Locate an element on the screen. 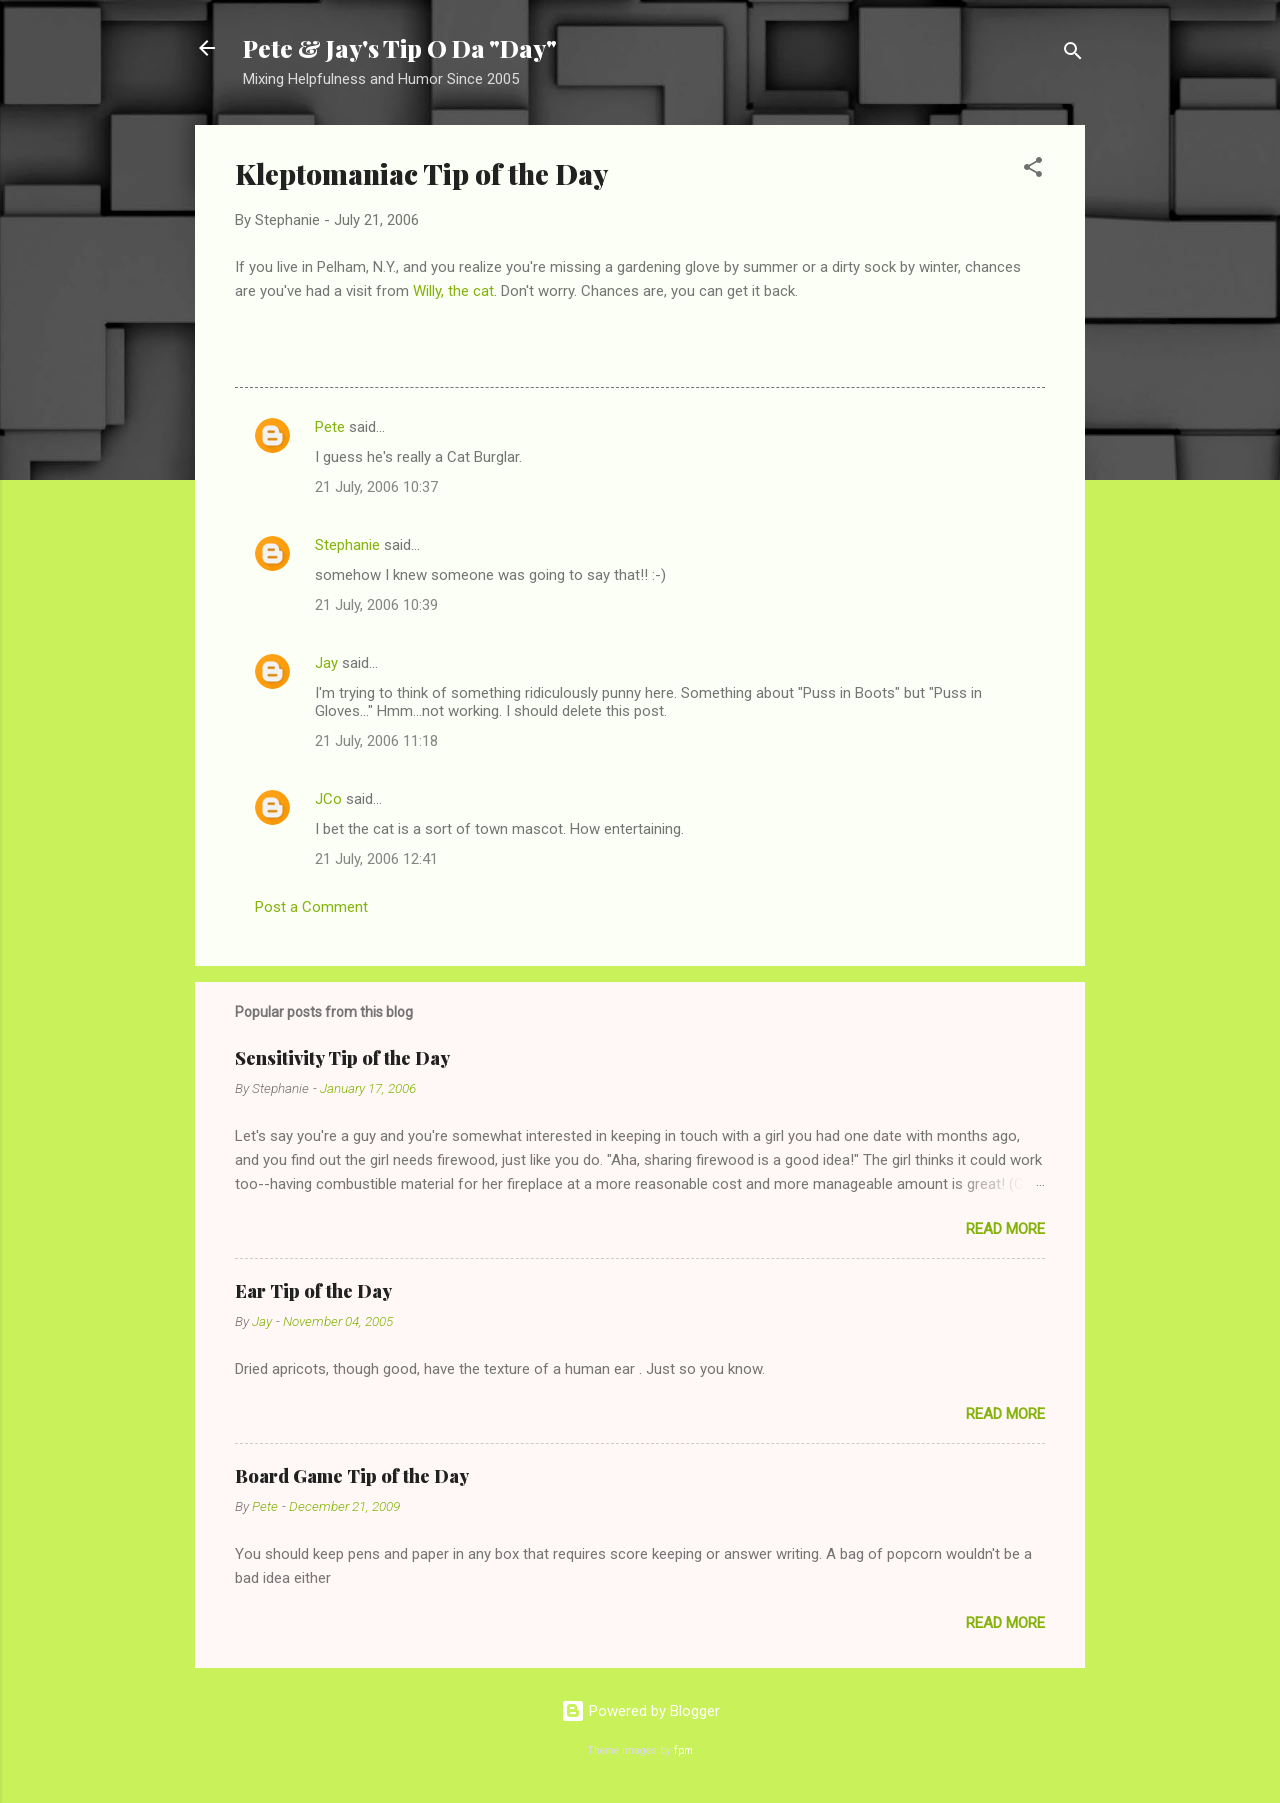 This screenshot has width=1280, height=1803. Pete & Jay's Tip O Da "Day" is located at coordinates (400, 48).